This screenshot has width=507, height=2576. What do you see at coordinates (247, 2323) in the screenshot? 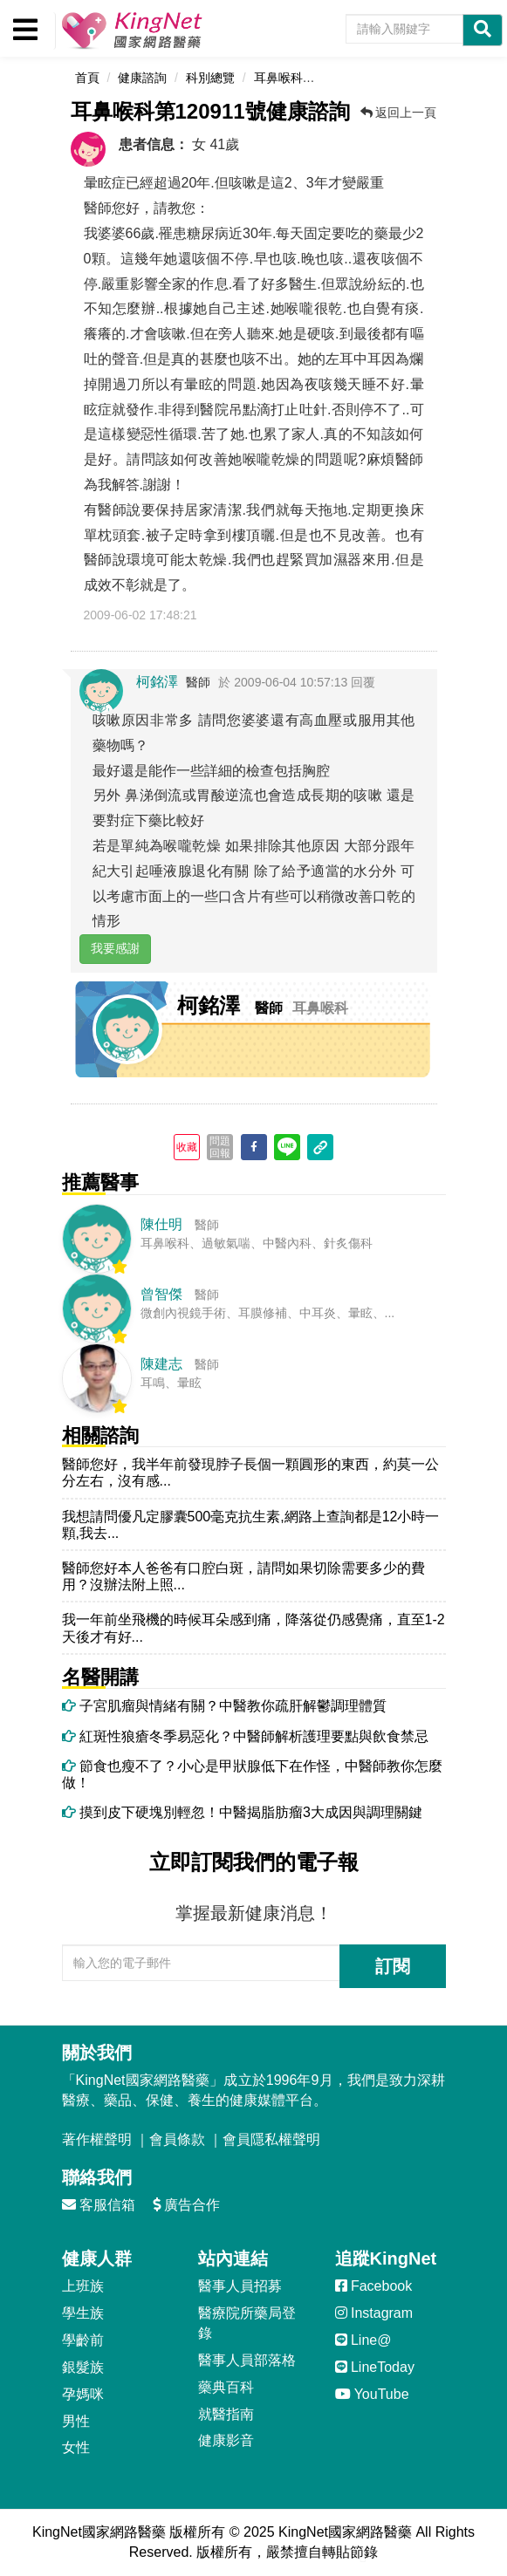
I see `醫療院所藥局登錄` at bounding box center [247, 2323].